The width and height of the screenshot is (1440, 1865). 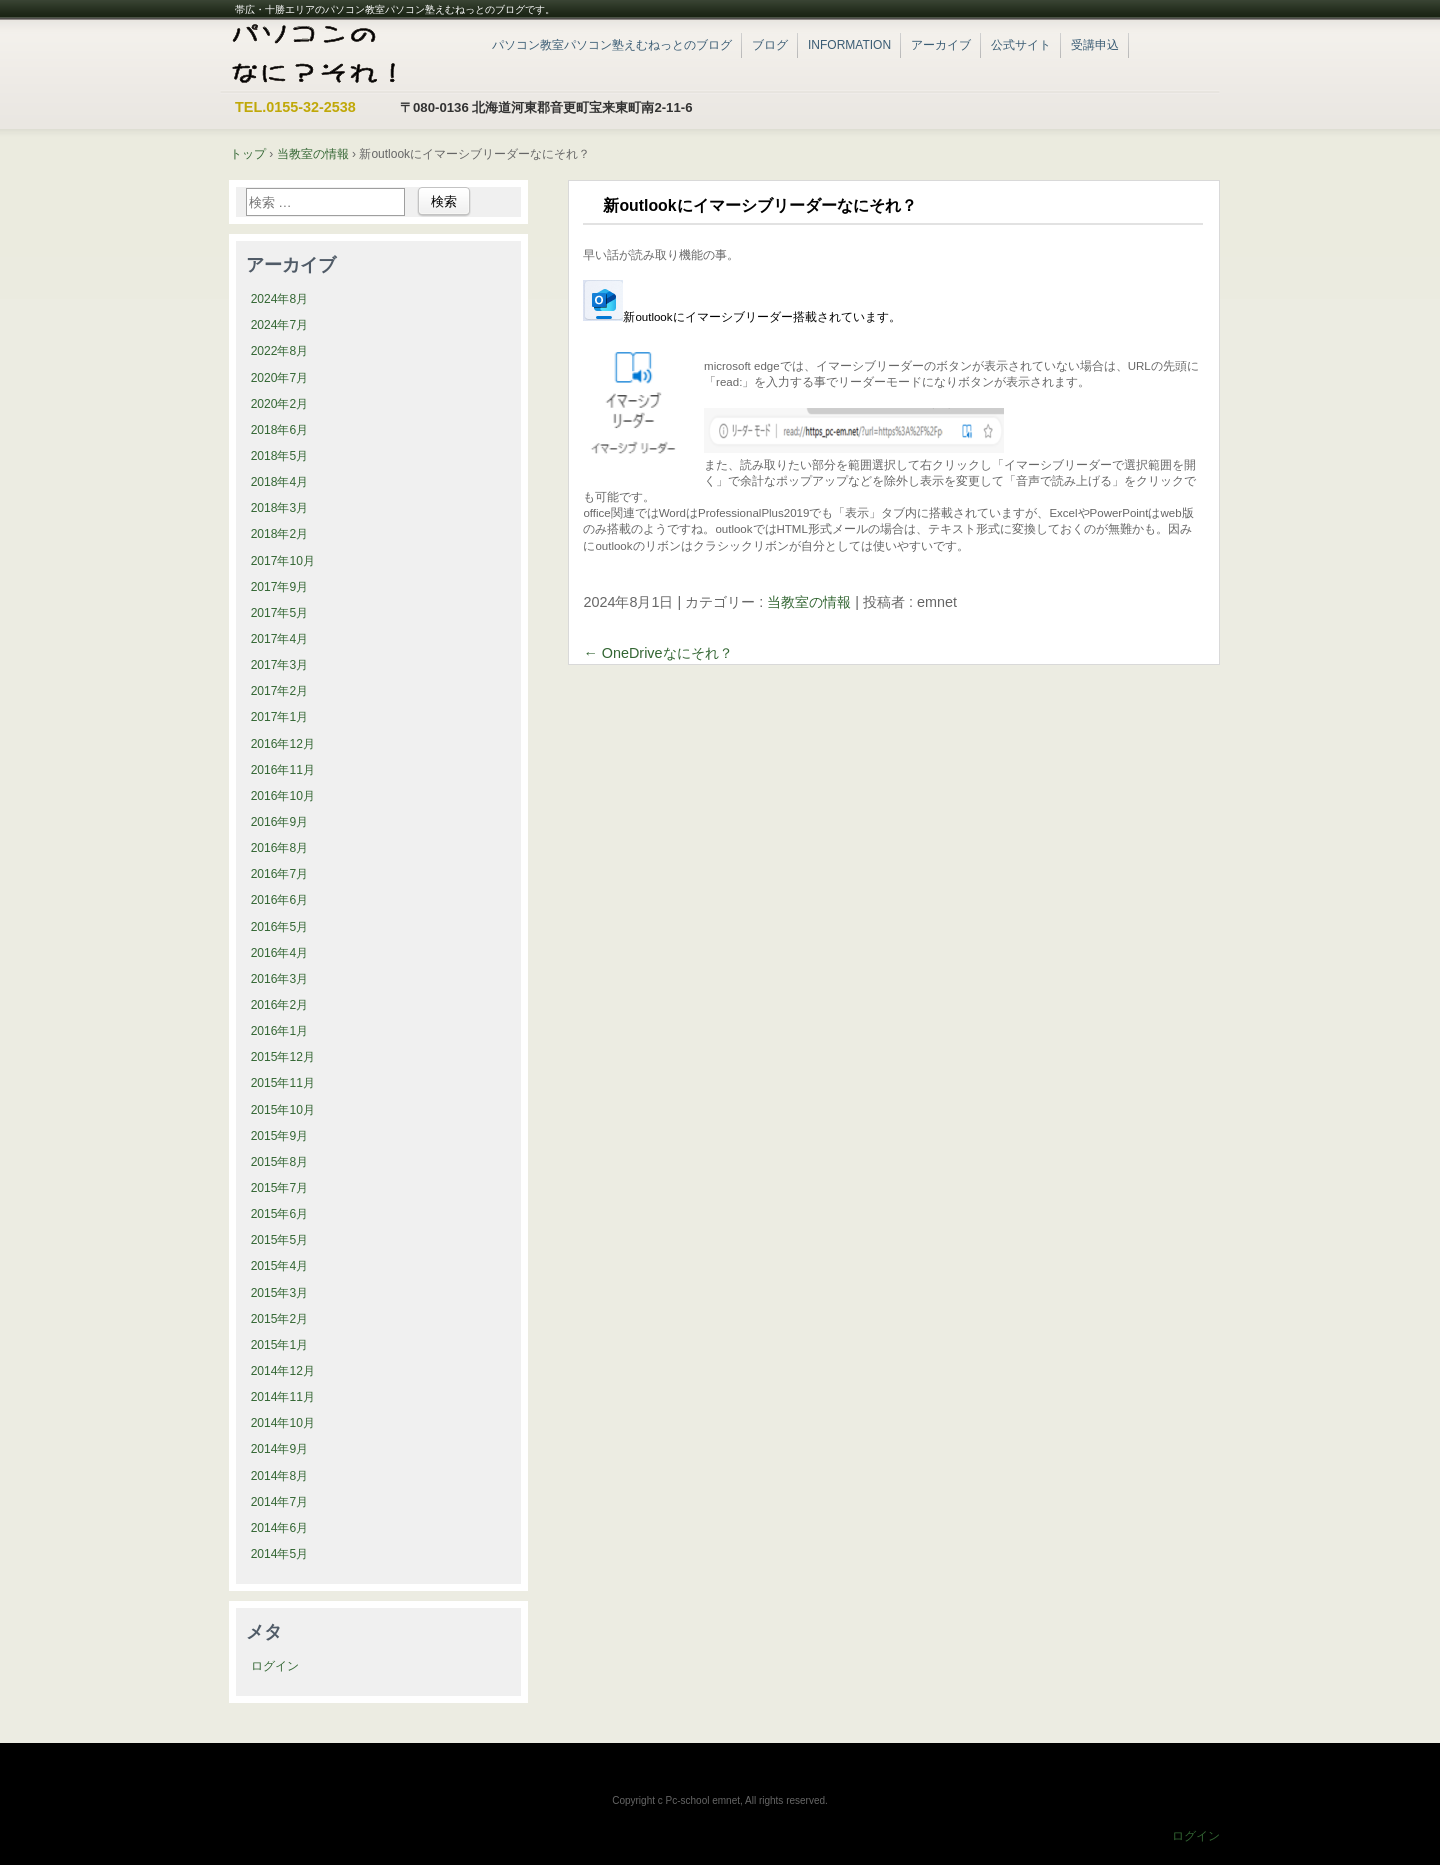 I want to click on 2015年9月, so click(x=280, y=1136).